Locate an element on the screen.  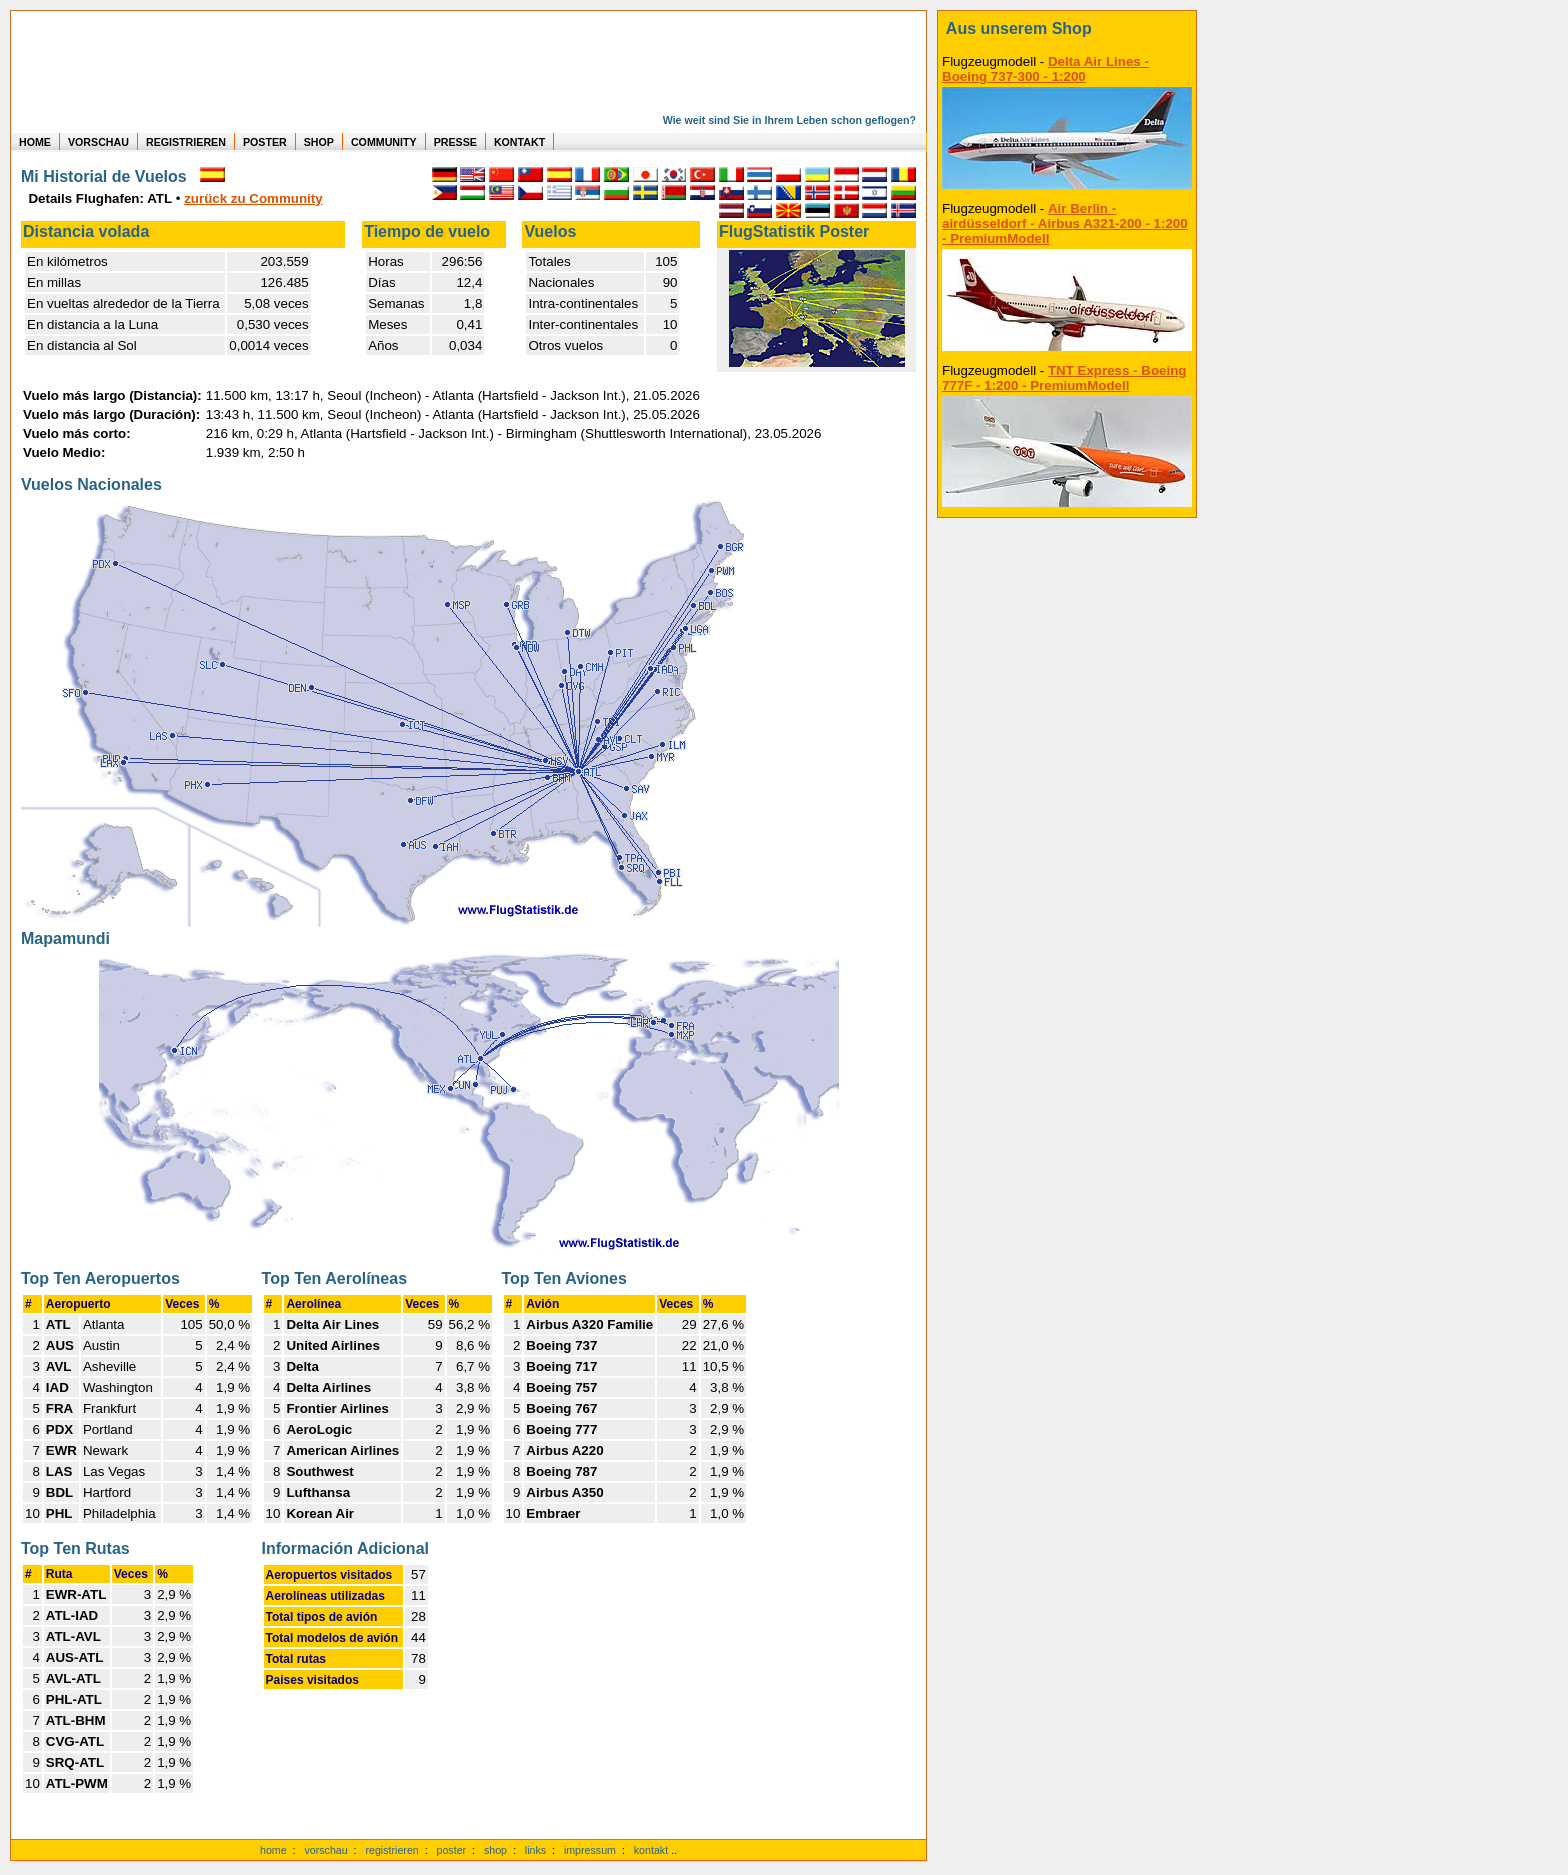
SHOP [zum Shop für Flugzeugmodellen] is located at coordinates (319, 142).